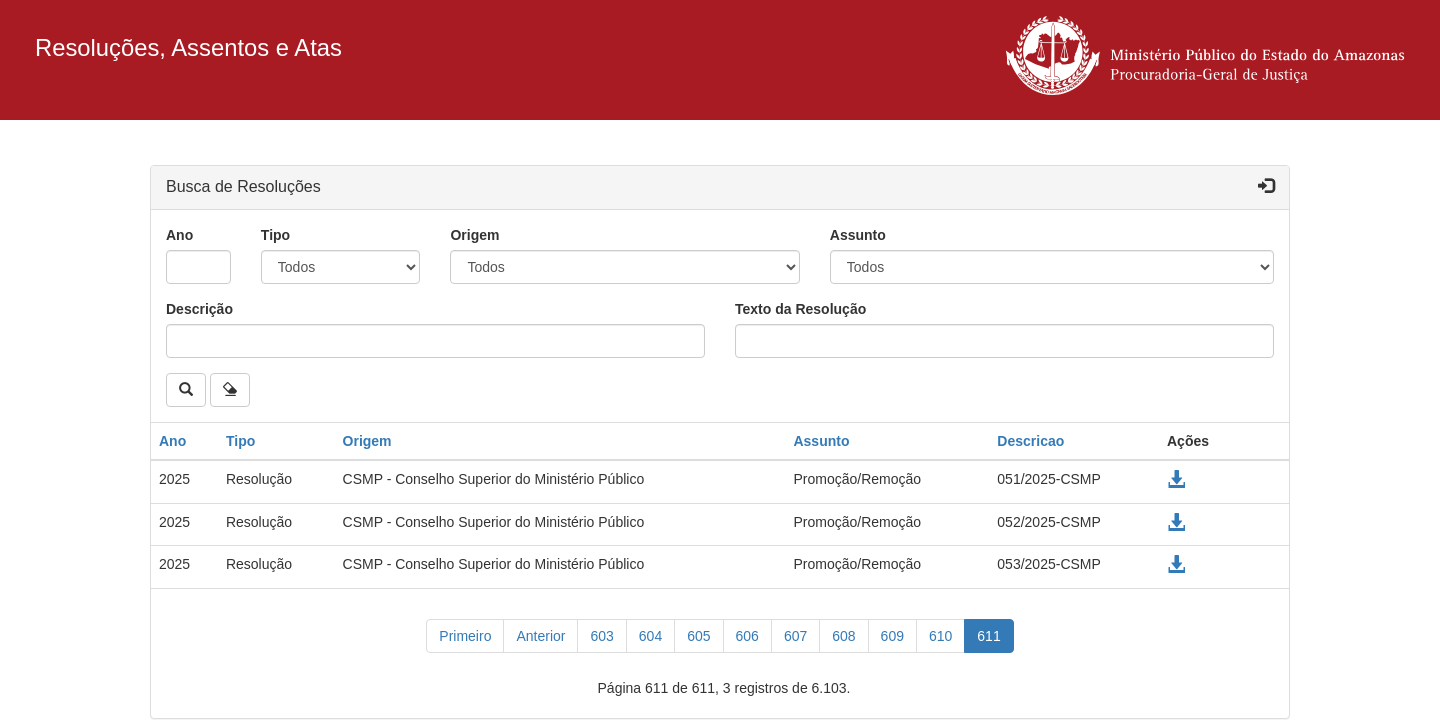 The image size is (1440, 720). Describe the element at coordinates (795, 636) in the screenshot. I see `607` at that location.